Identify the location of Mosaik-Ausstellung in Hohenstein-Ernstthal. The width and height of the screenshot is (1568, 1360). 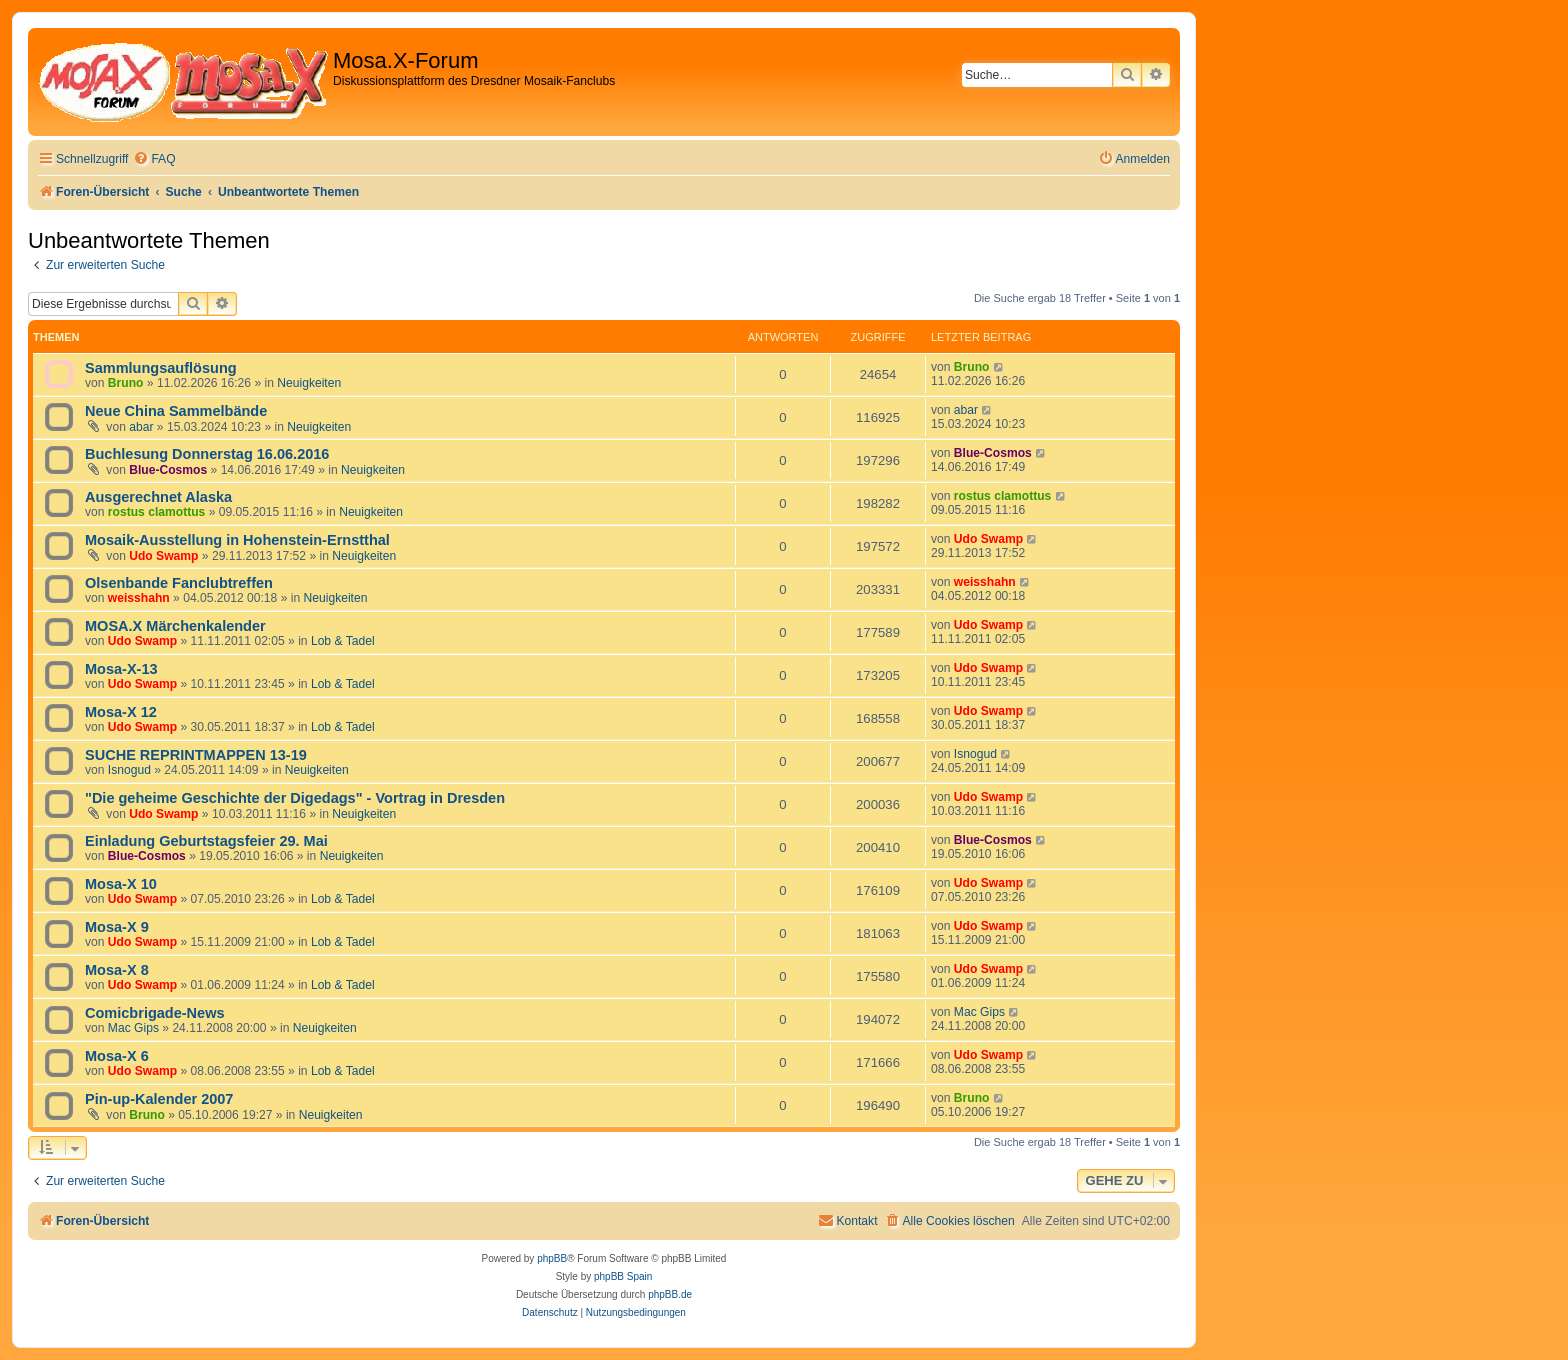
(237, 540).